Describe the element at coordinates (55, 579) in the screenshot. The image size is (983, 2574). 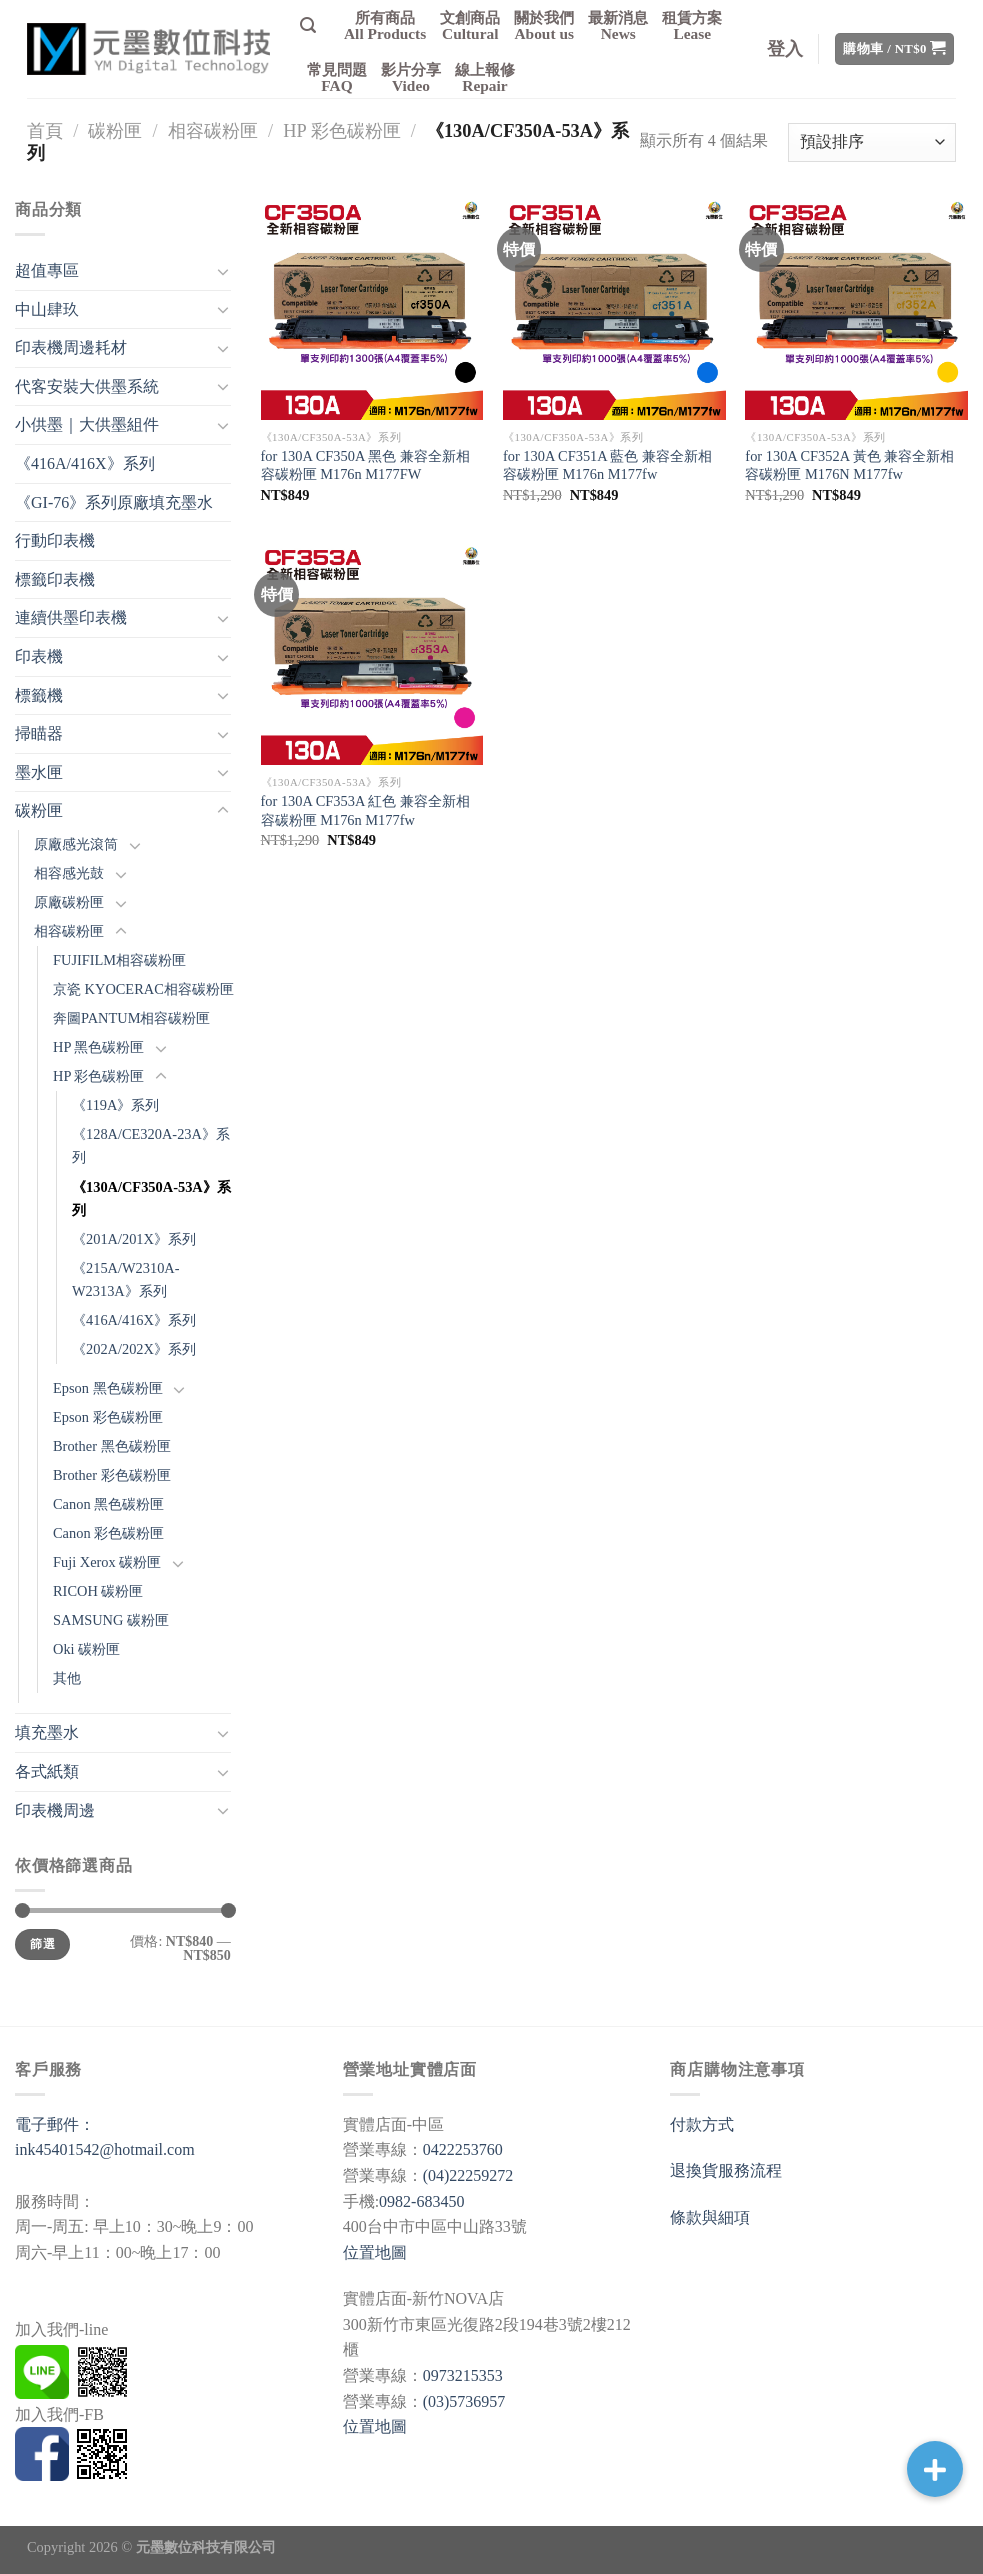
I see `標籤印表機` at that location.